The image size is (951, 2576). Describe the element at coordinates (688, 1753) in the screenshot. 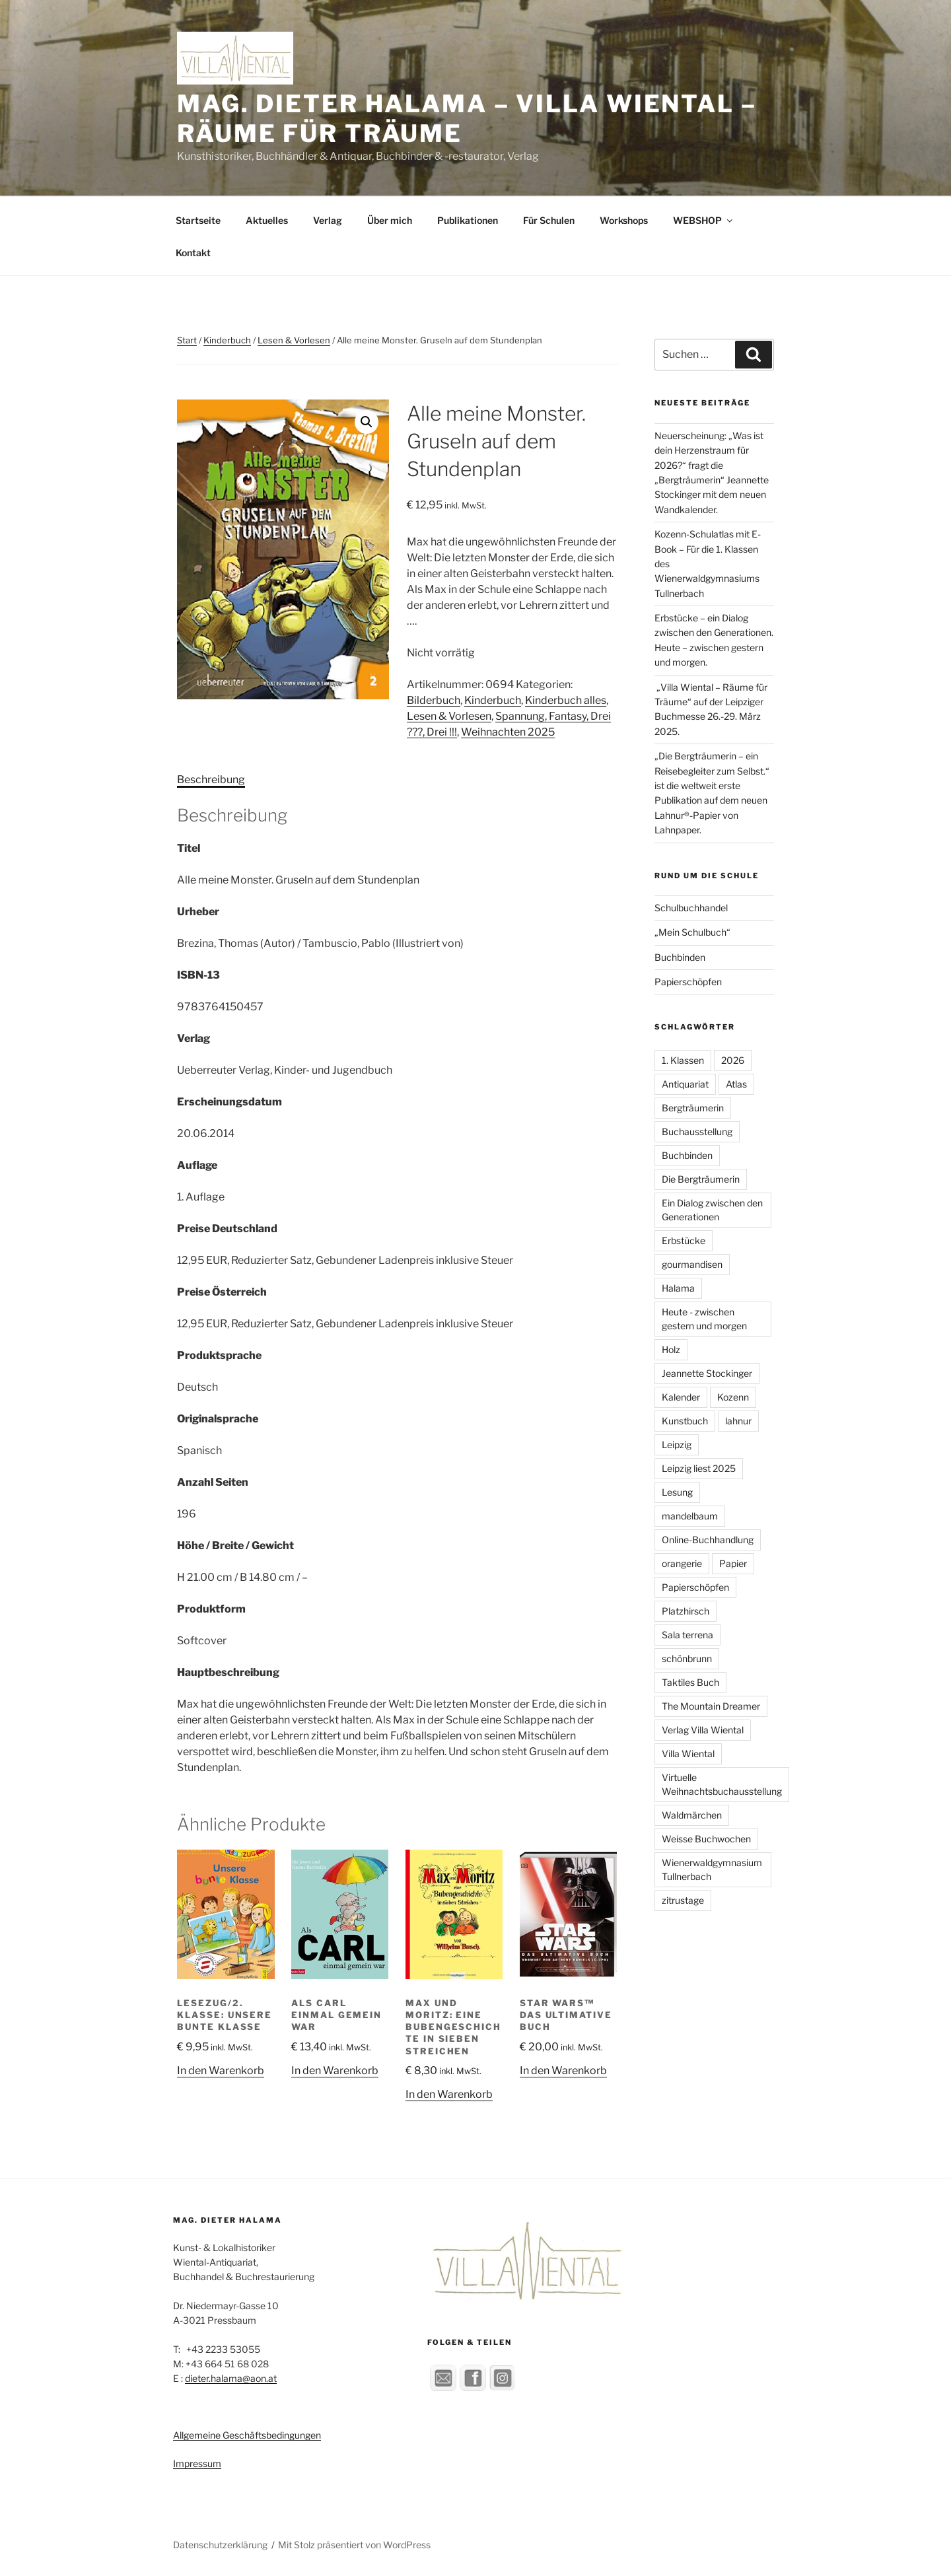

I see `Villa Wiental` at that location.